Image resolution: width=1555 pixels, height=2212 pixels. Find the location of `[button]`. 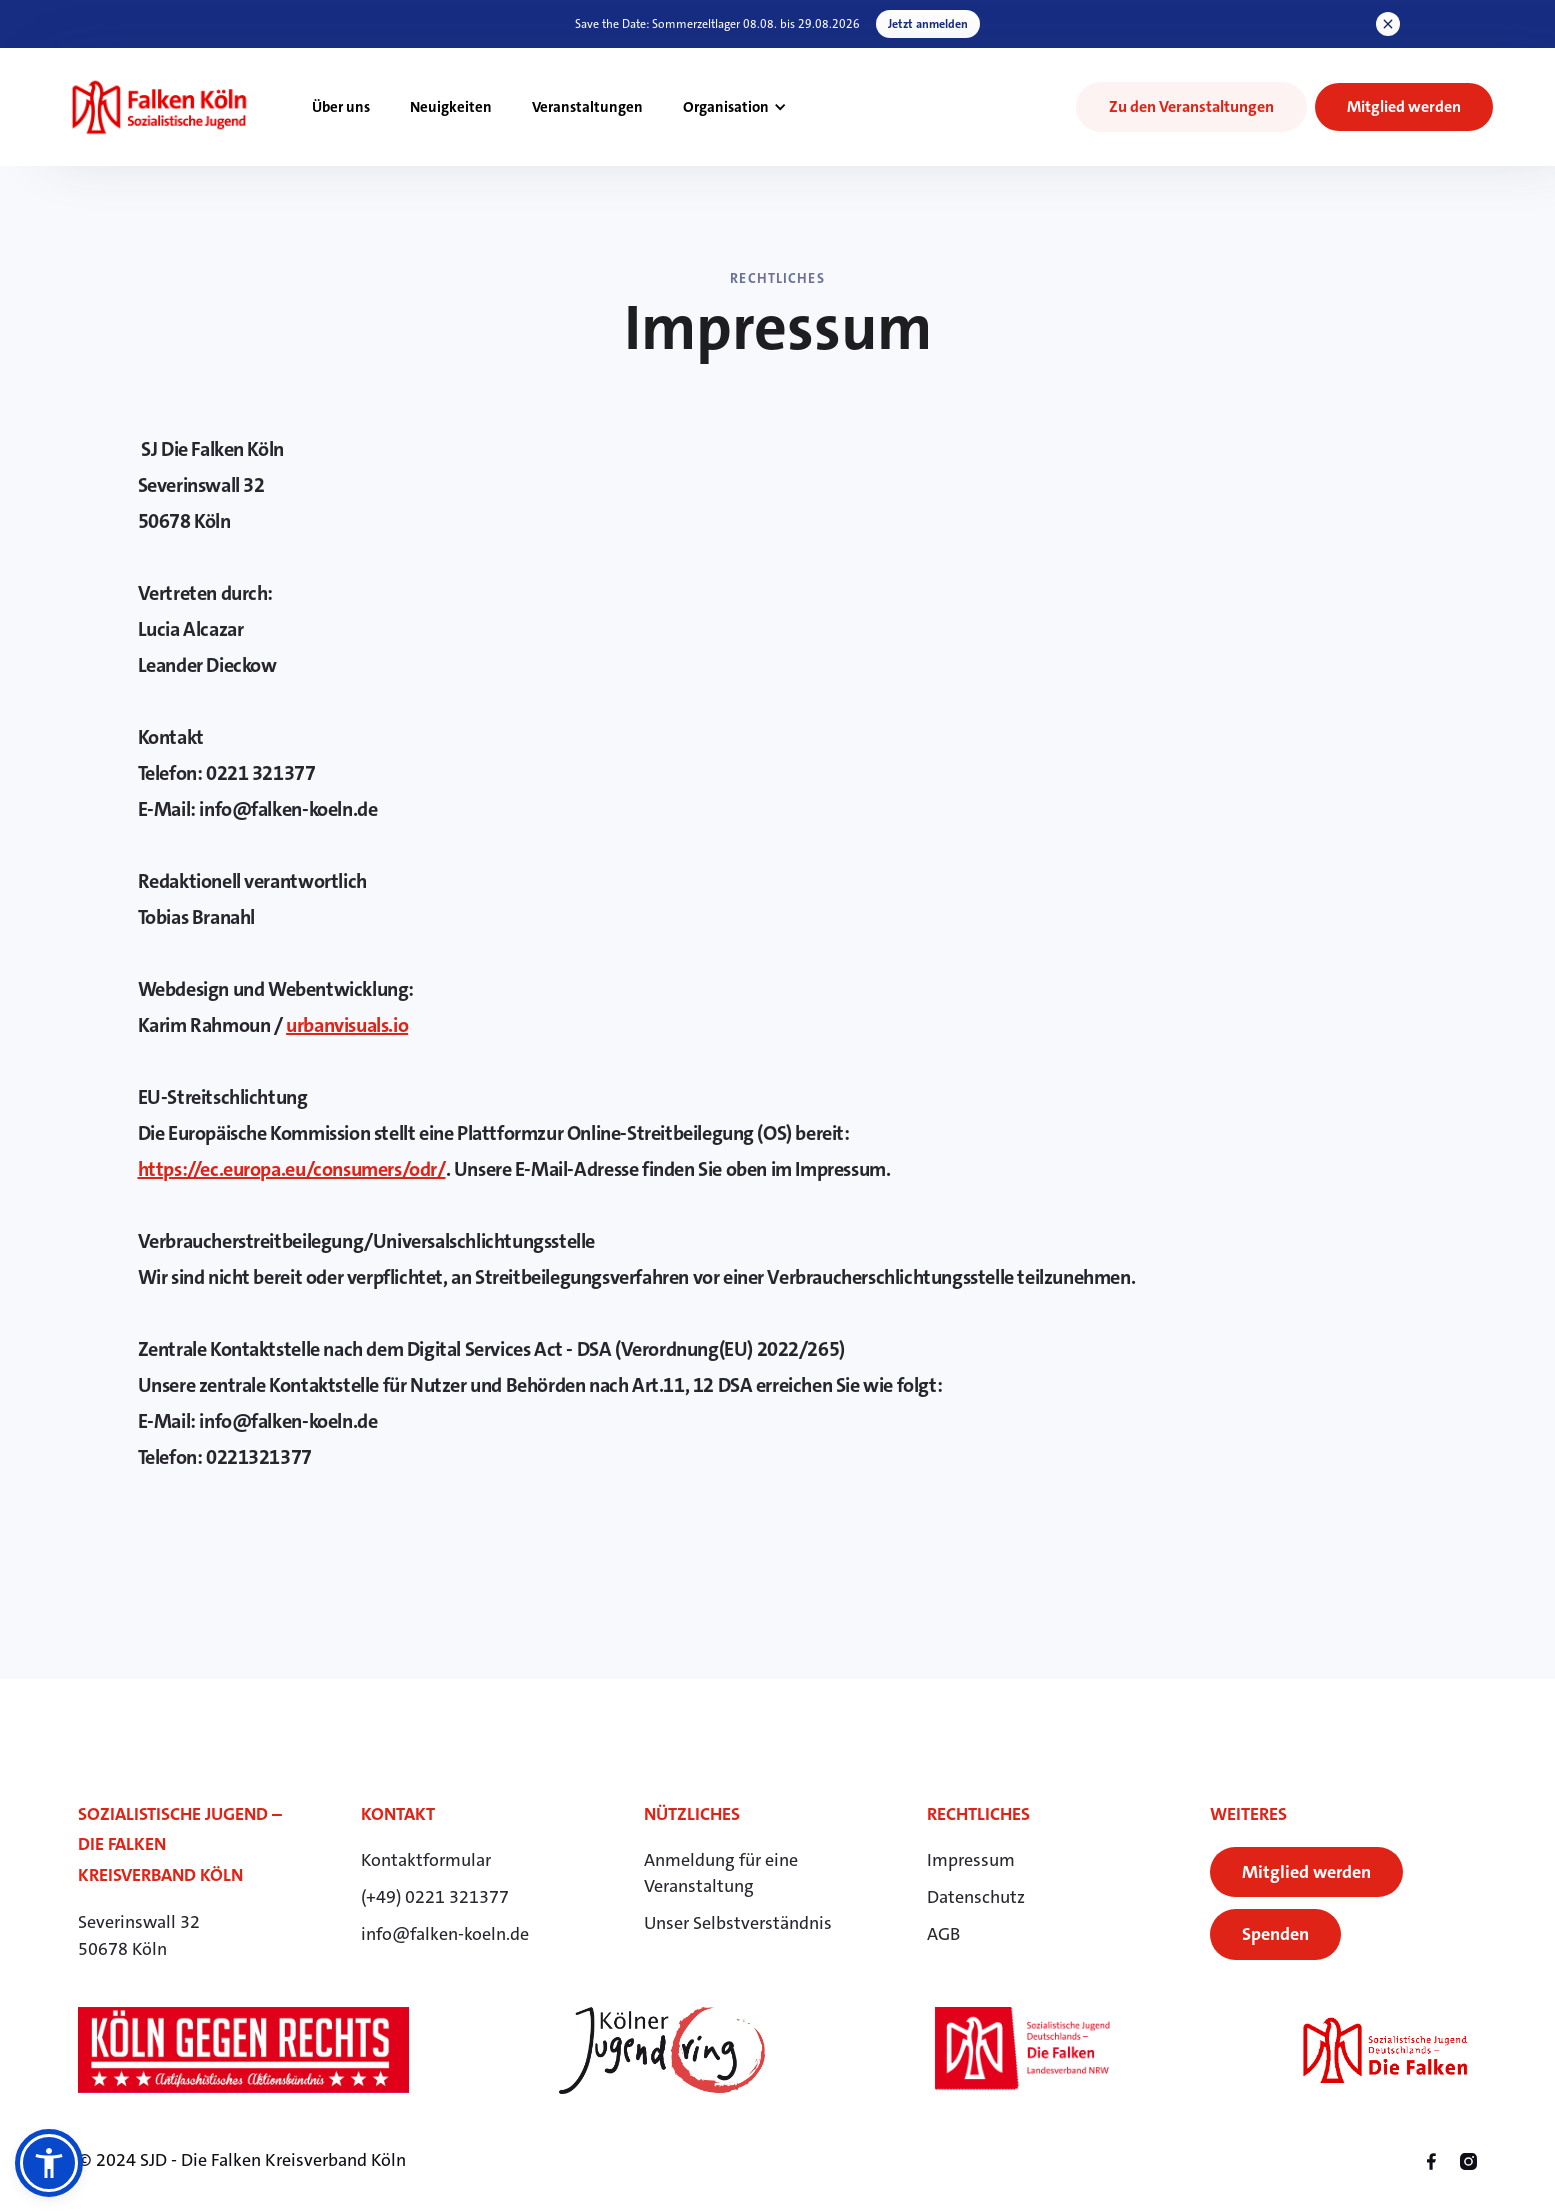

[button] is located at coordinates (735, 107).